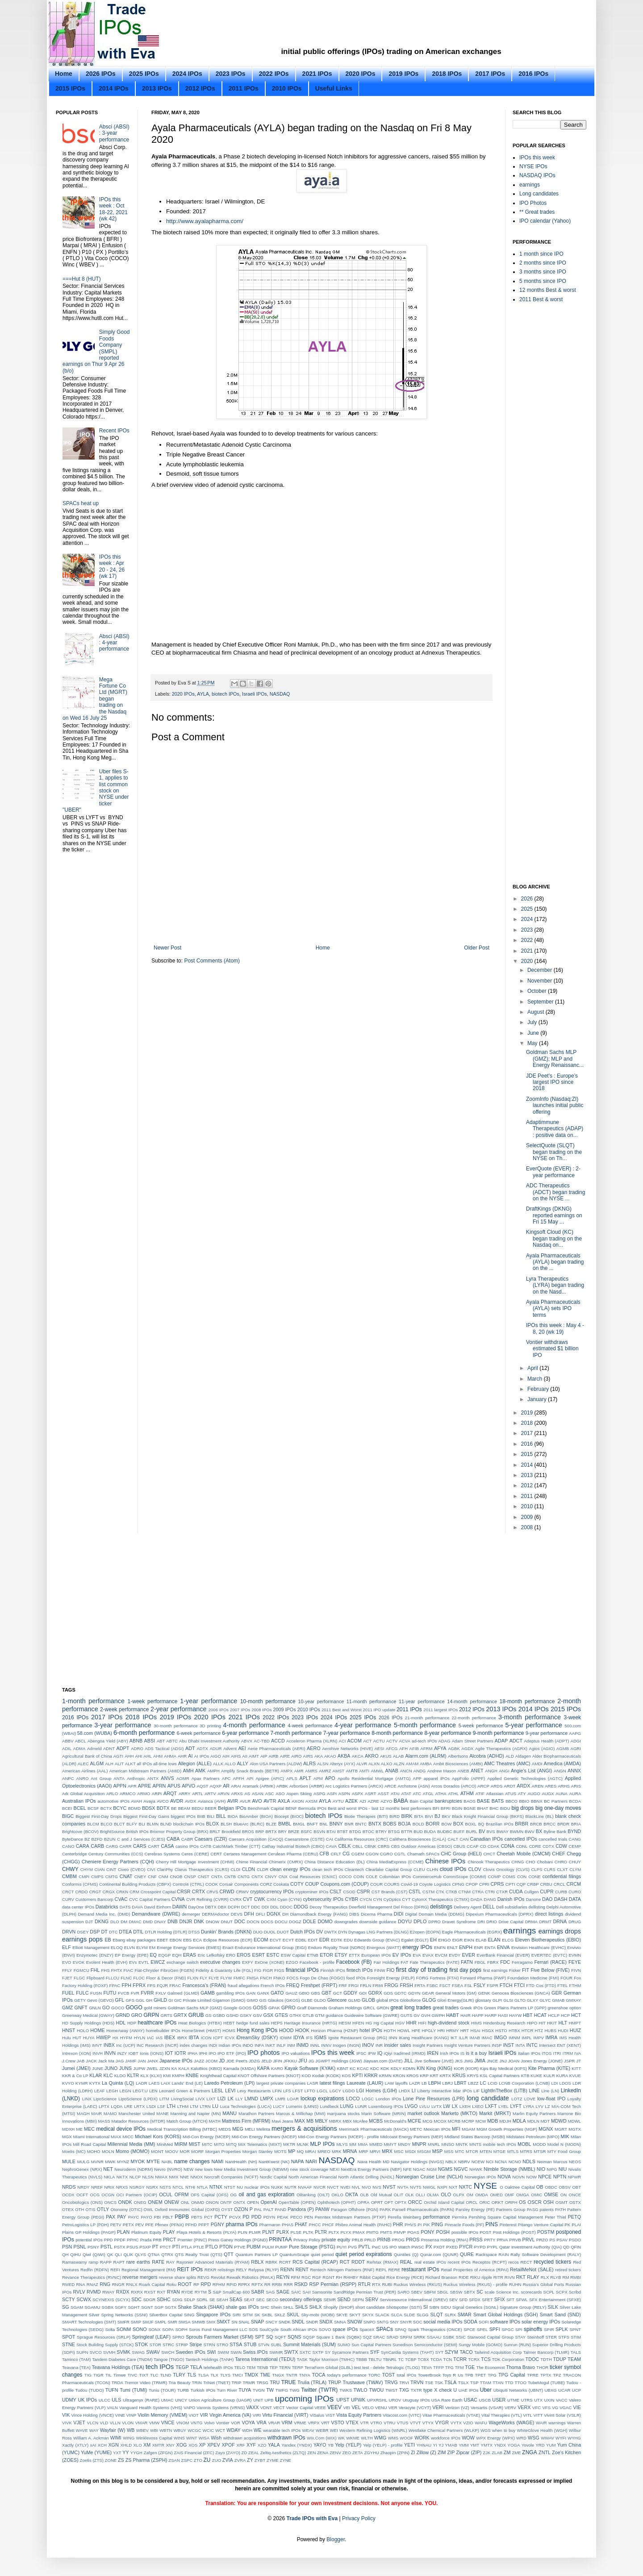 The width and height of the screenshot is (643, 2576). I want to click on Oxford Immunotec Global (OXFD), so click(187, 2209).